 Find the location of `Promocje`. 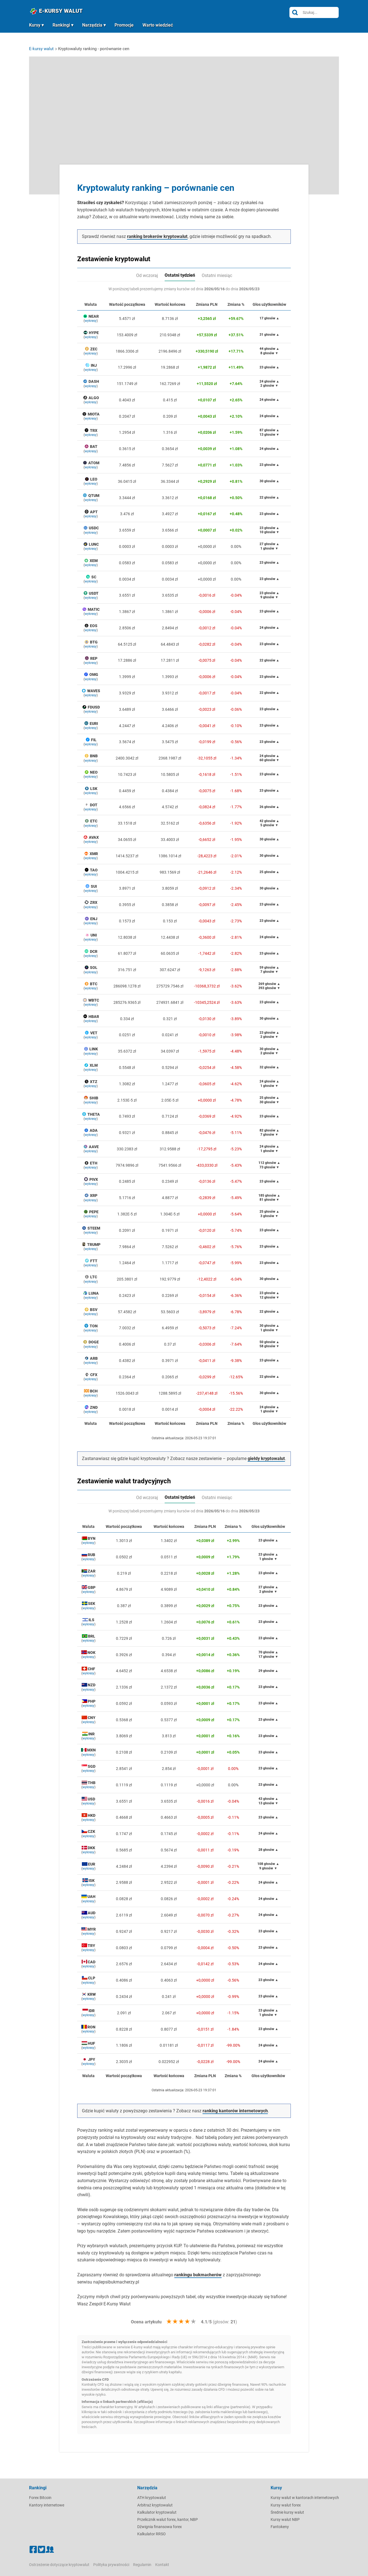

Promocje is located at coordinates (124, 25).